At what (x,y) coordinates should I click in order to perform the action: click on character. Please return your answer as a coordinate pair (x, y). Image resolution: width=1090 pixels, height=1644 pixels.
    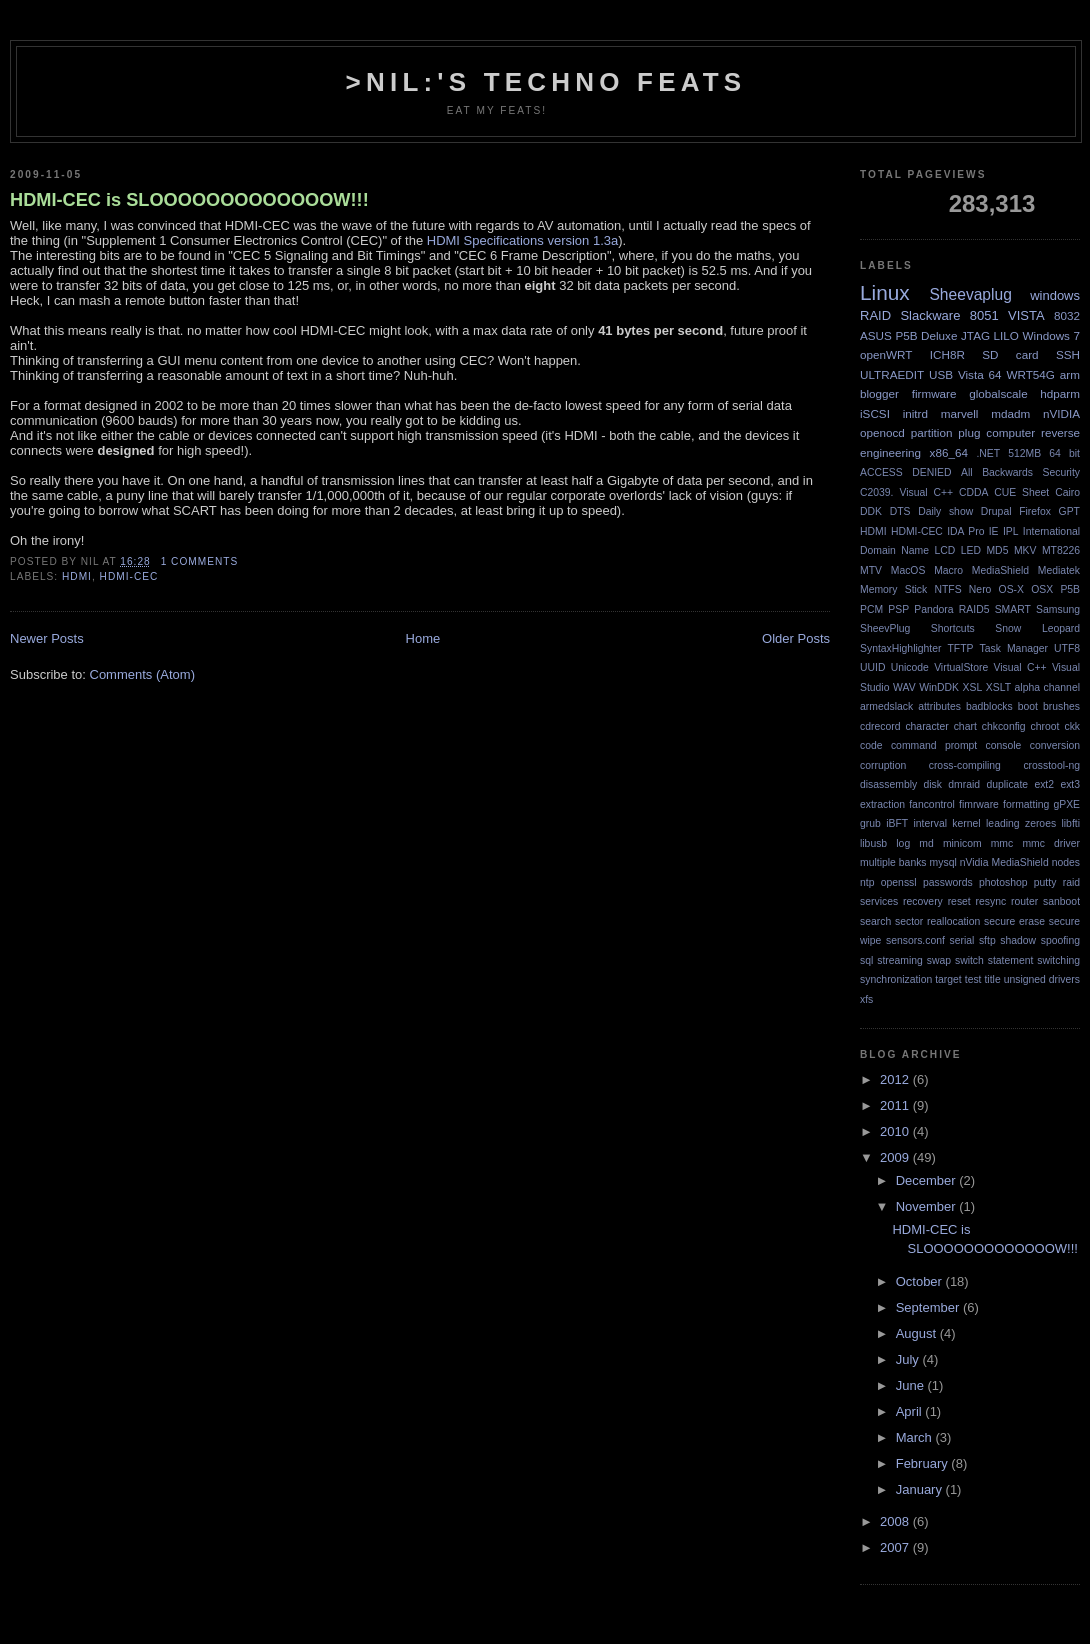
    Looking at the image, I should click on (926, 726).